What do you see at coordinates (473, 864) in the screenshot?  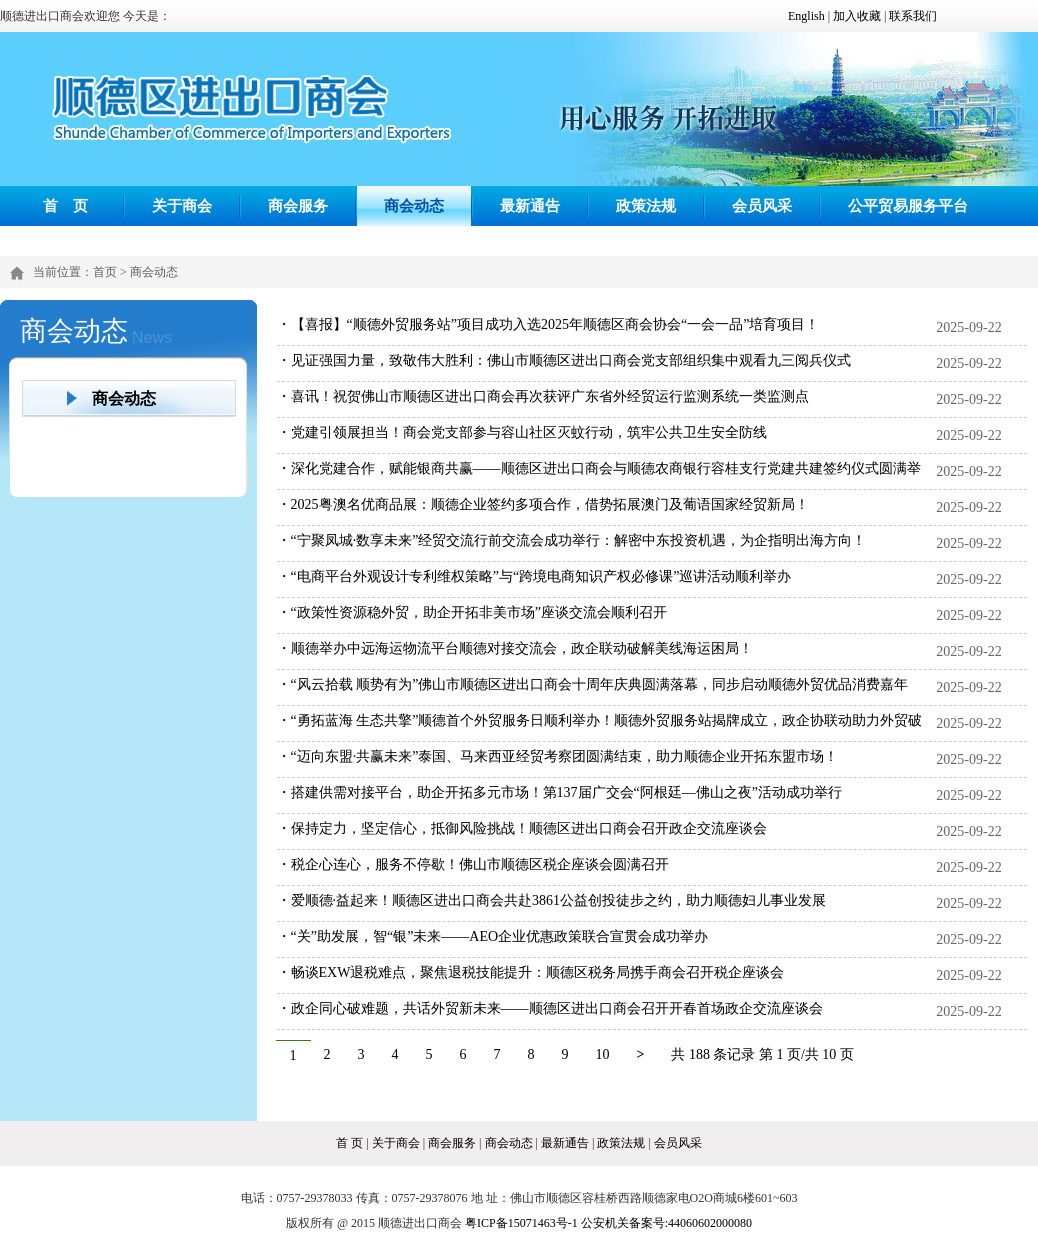 I see `・税企心连心，服务不停歇！佛山市顺德区税企座谈会圆满召开` at bounding box center [473, 864].